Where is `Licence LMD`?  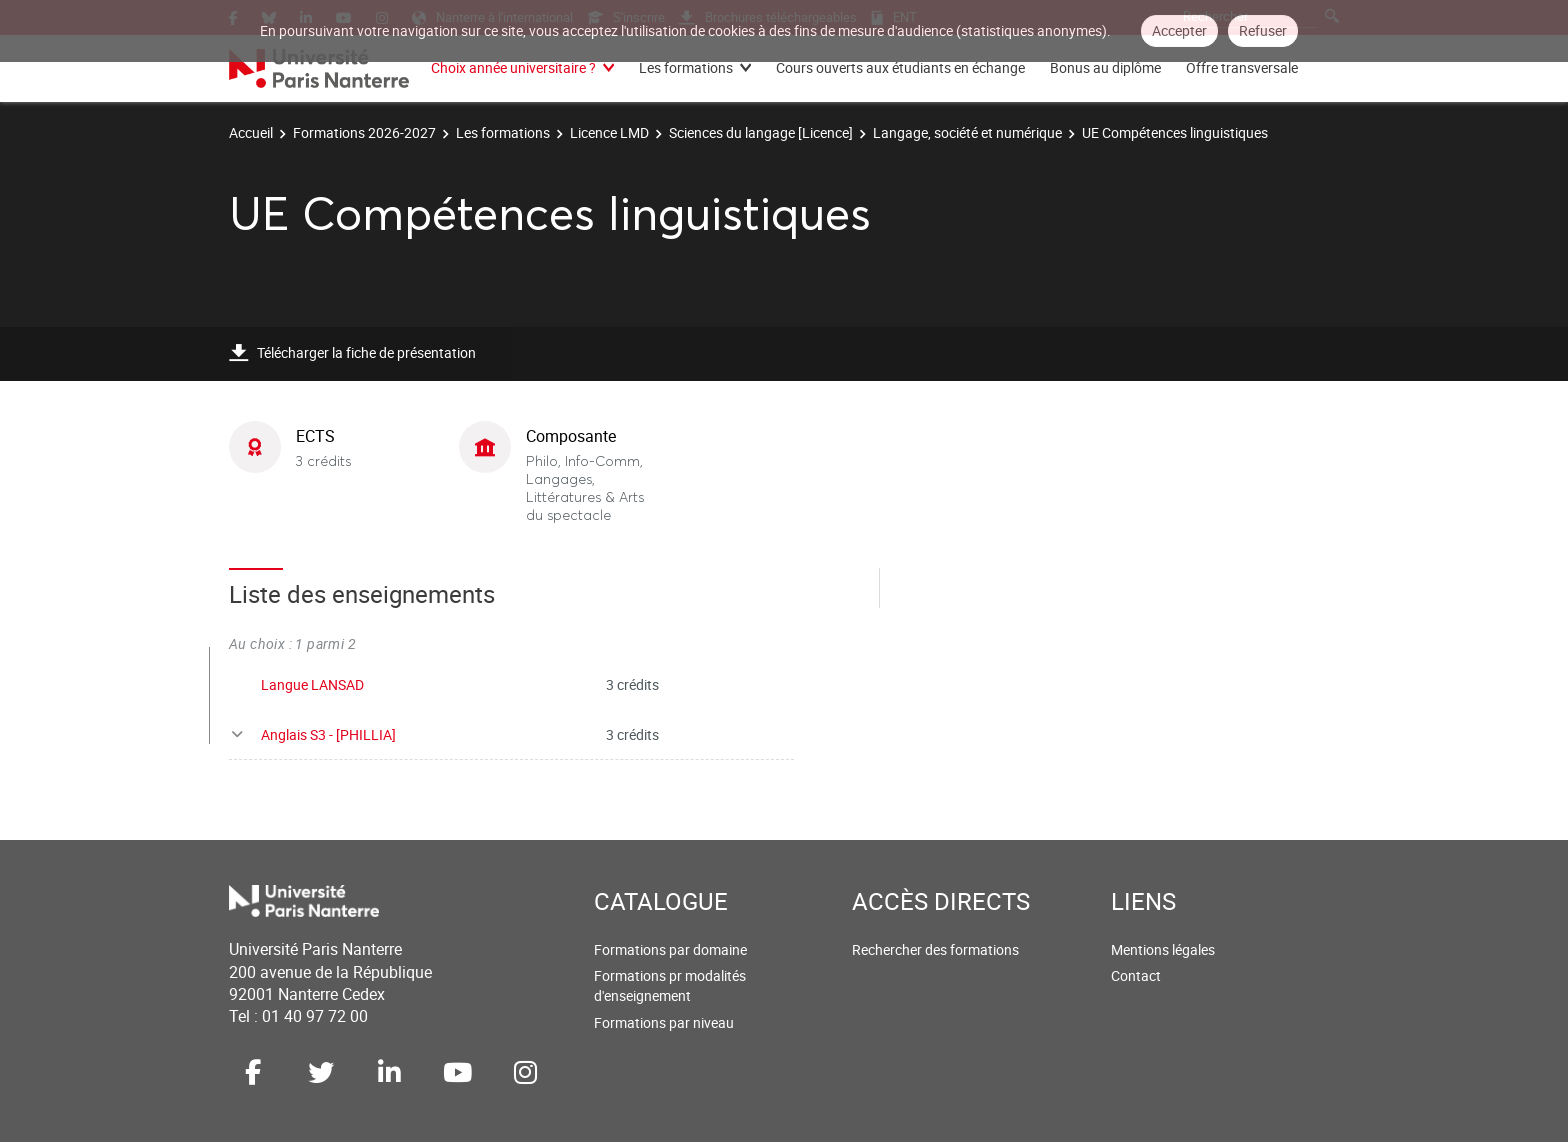 Licence LMD is located at coordinates (609, 132).